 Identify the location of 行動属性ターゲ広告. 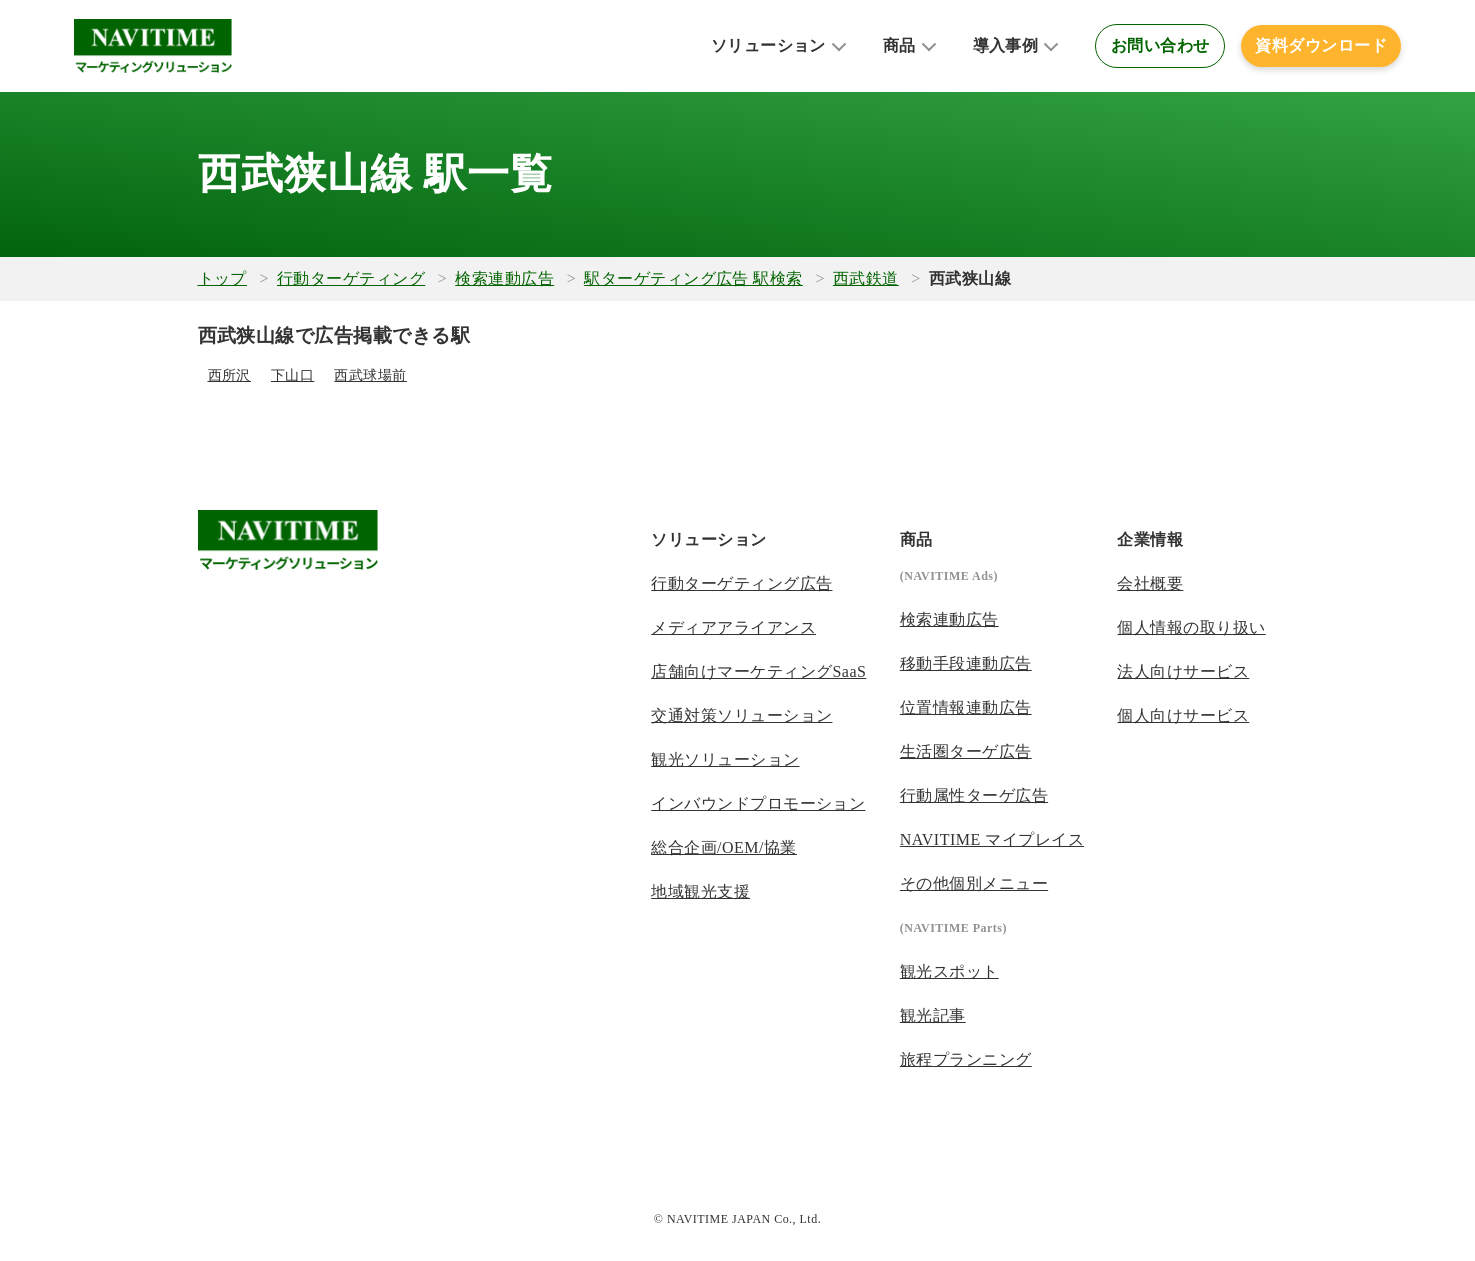
(974, 795).